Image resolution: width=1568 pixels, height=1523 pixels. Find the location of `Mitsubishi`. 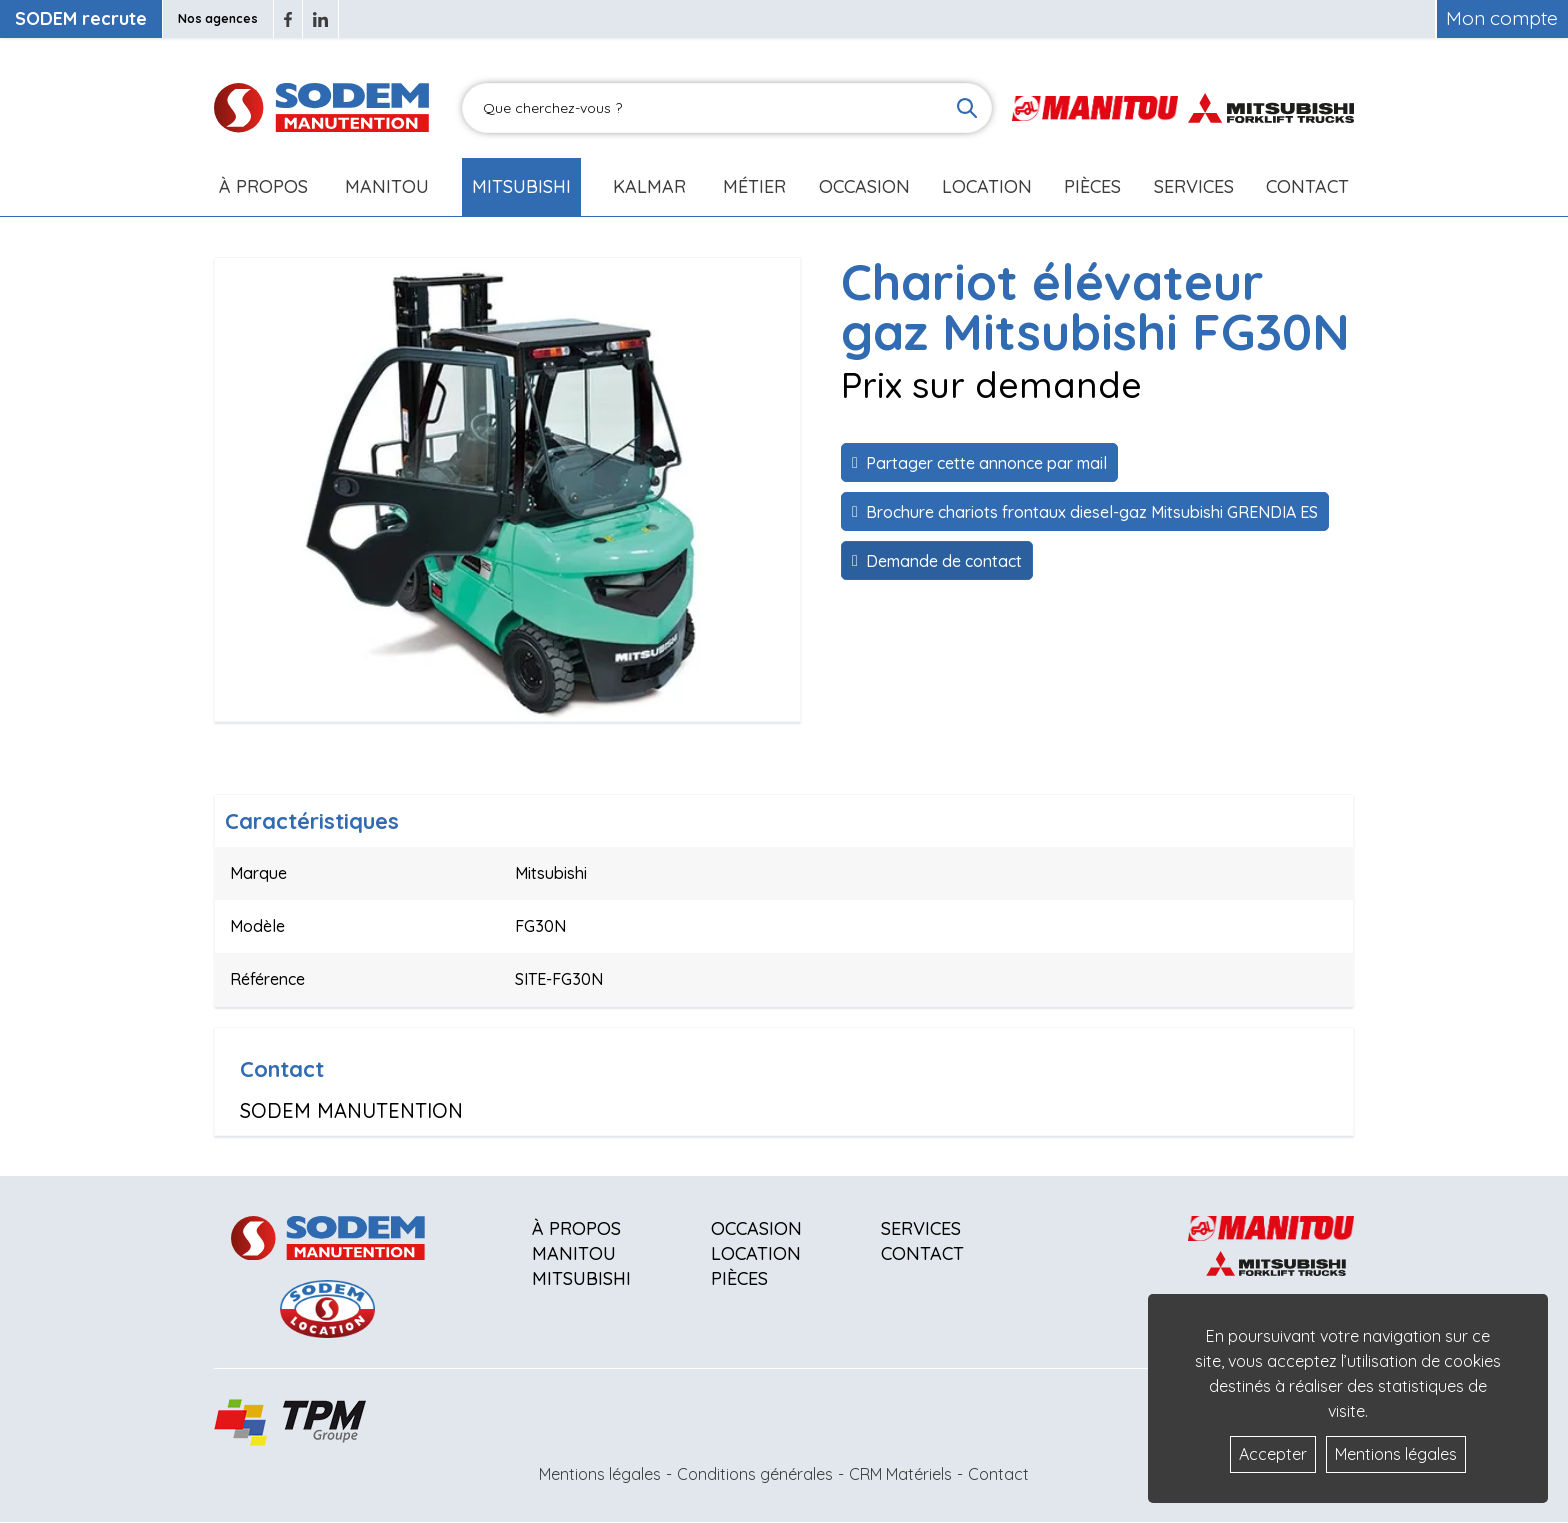

Mitsubishi is located at coordinates (521, 186).